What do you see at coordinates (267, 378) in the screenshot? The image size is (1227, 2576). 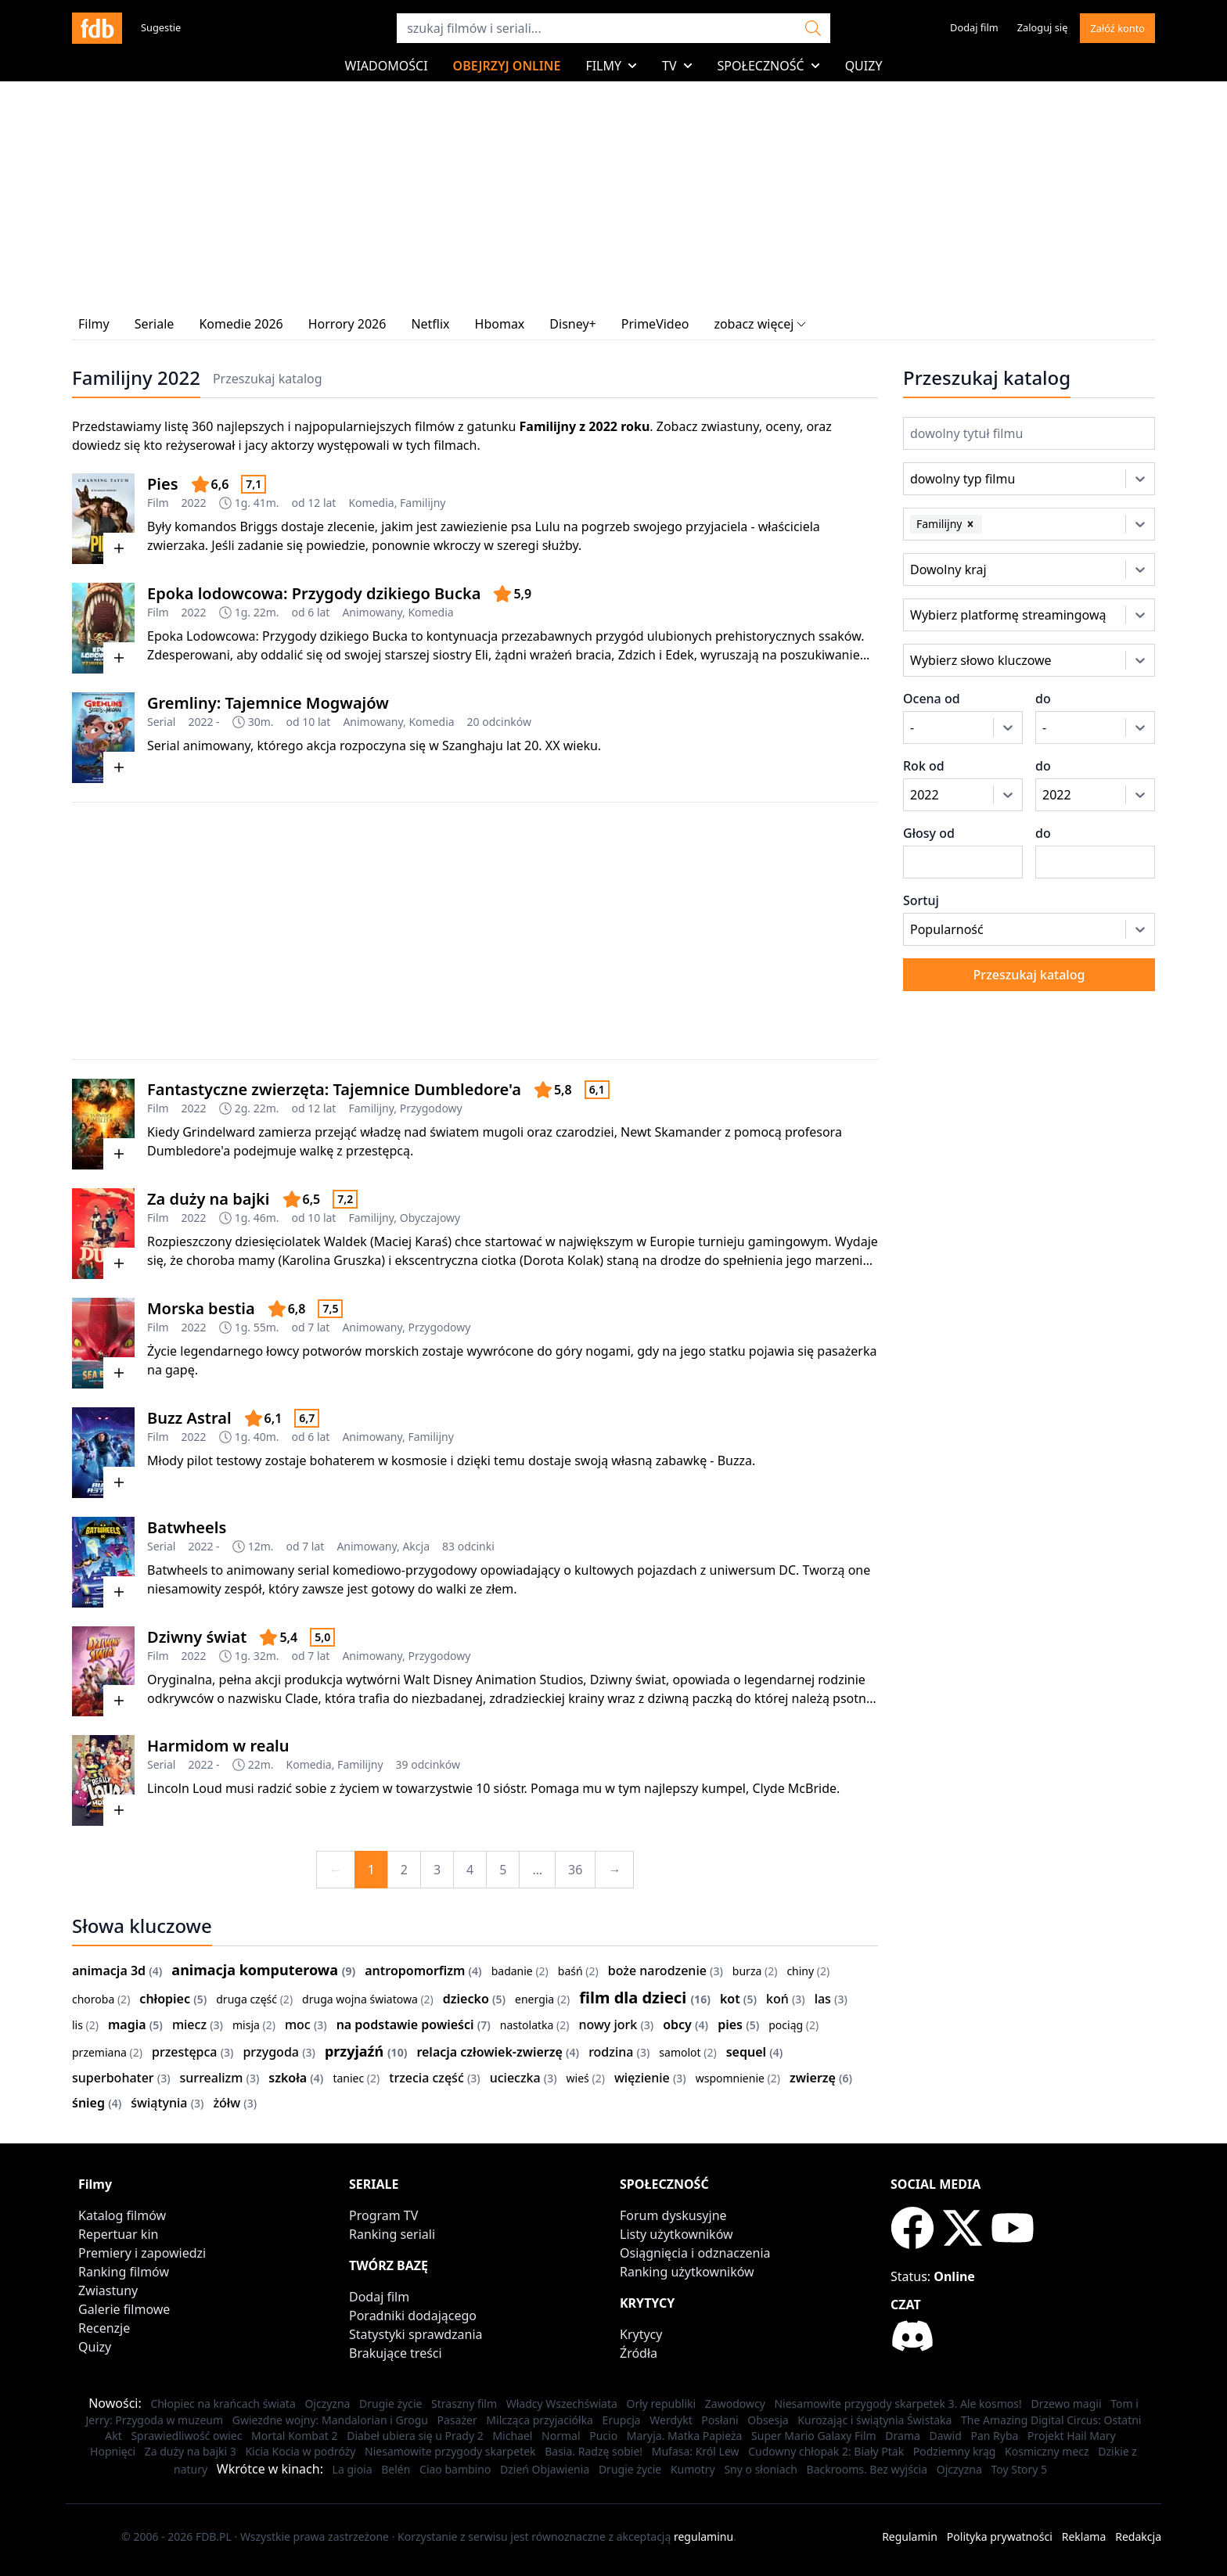 I see `Przeszukaj katalog` at bounding box center [267, 378].